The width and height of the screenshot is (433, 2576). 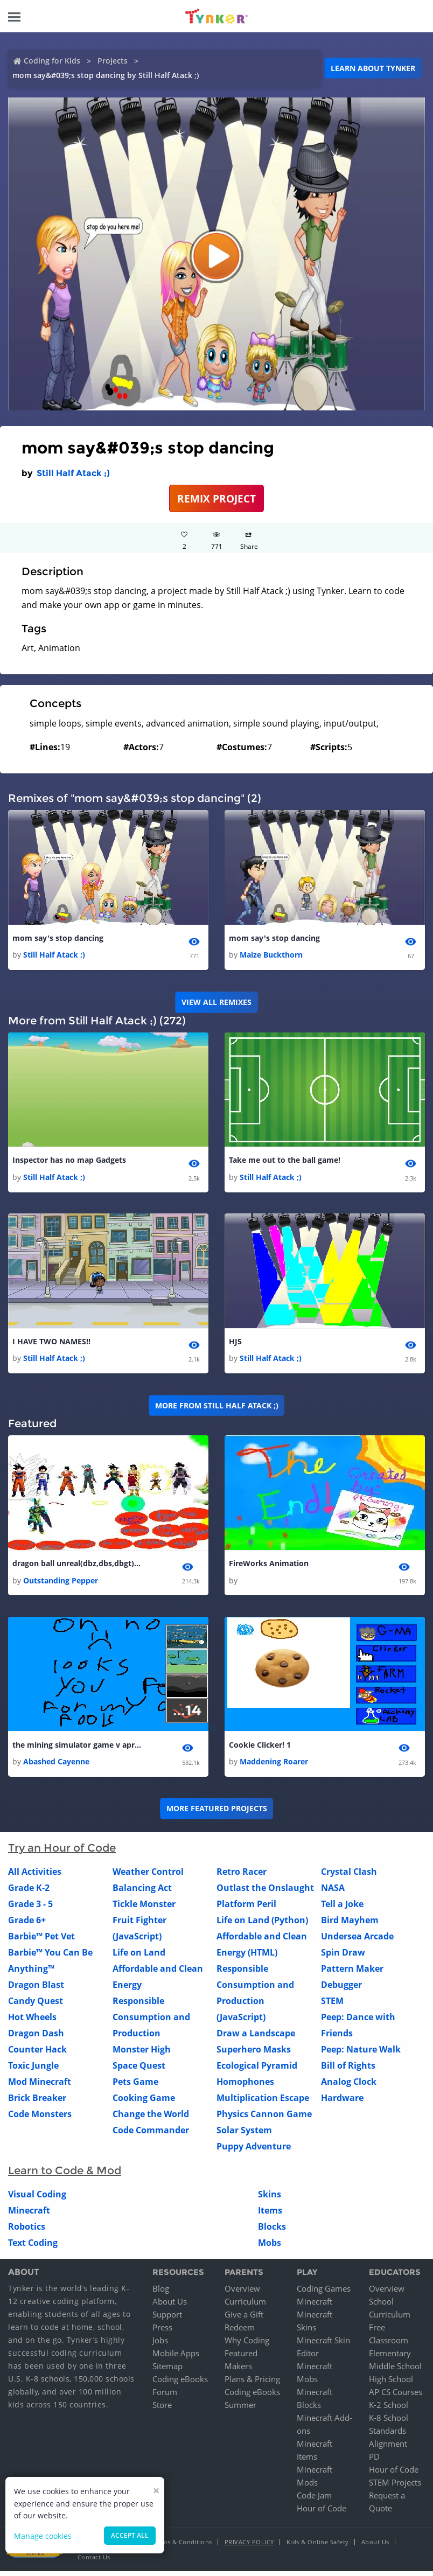 I want to click on Bill of Rights, so click(x=348, y=2071).